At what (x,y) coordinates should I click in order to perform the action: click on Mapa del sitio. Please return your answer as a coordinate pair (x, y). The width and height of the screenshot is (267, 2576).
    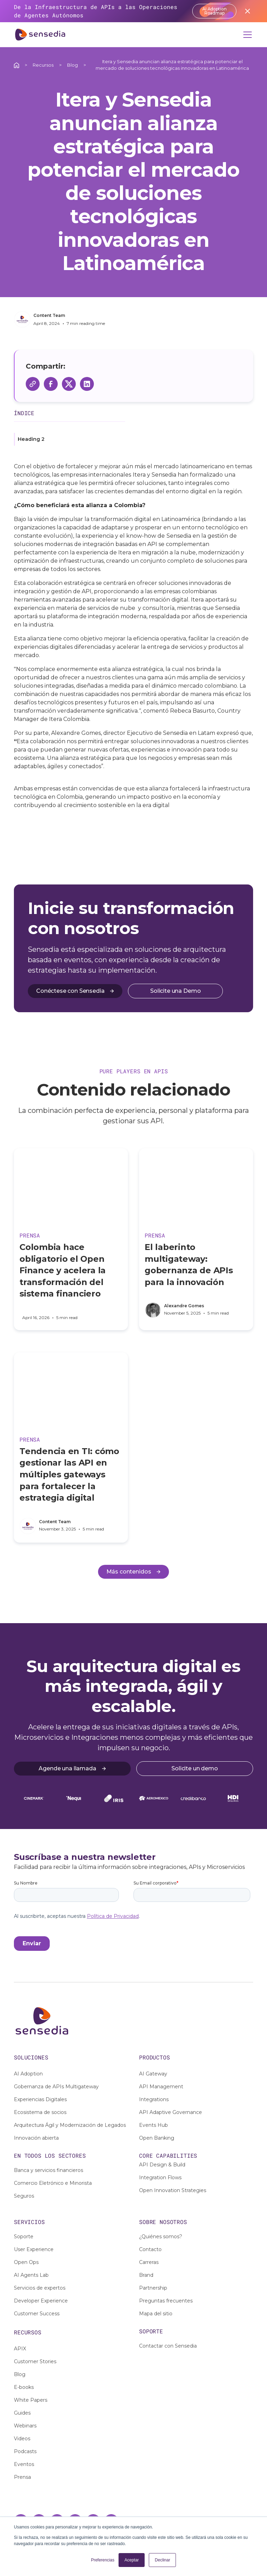
    Looking at the image, I should click on (155, 2313).